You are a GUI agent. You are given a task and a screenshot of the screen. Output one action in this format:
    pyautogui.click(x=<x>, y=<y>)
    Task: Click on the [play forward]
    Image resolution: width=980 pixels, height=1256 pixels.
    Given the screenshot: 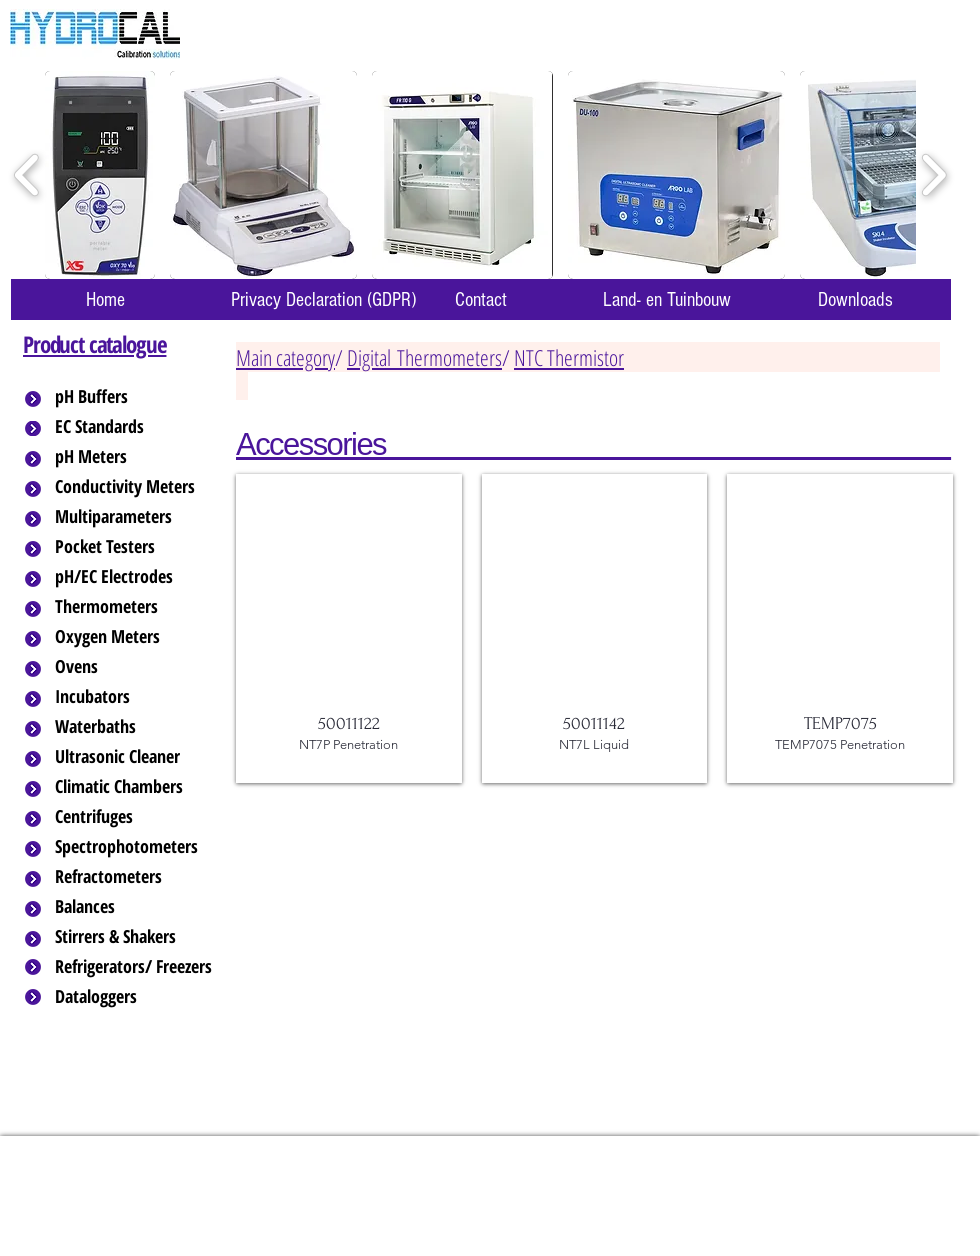 What is the action you would take?
    pyautogui.click(x=933, y=175)
    